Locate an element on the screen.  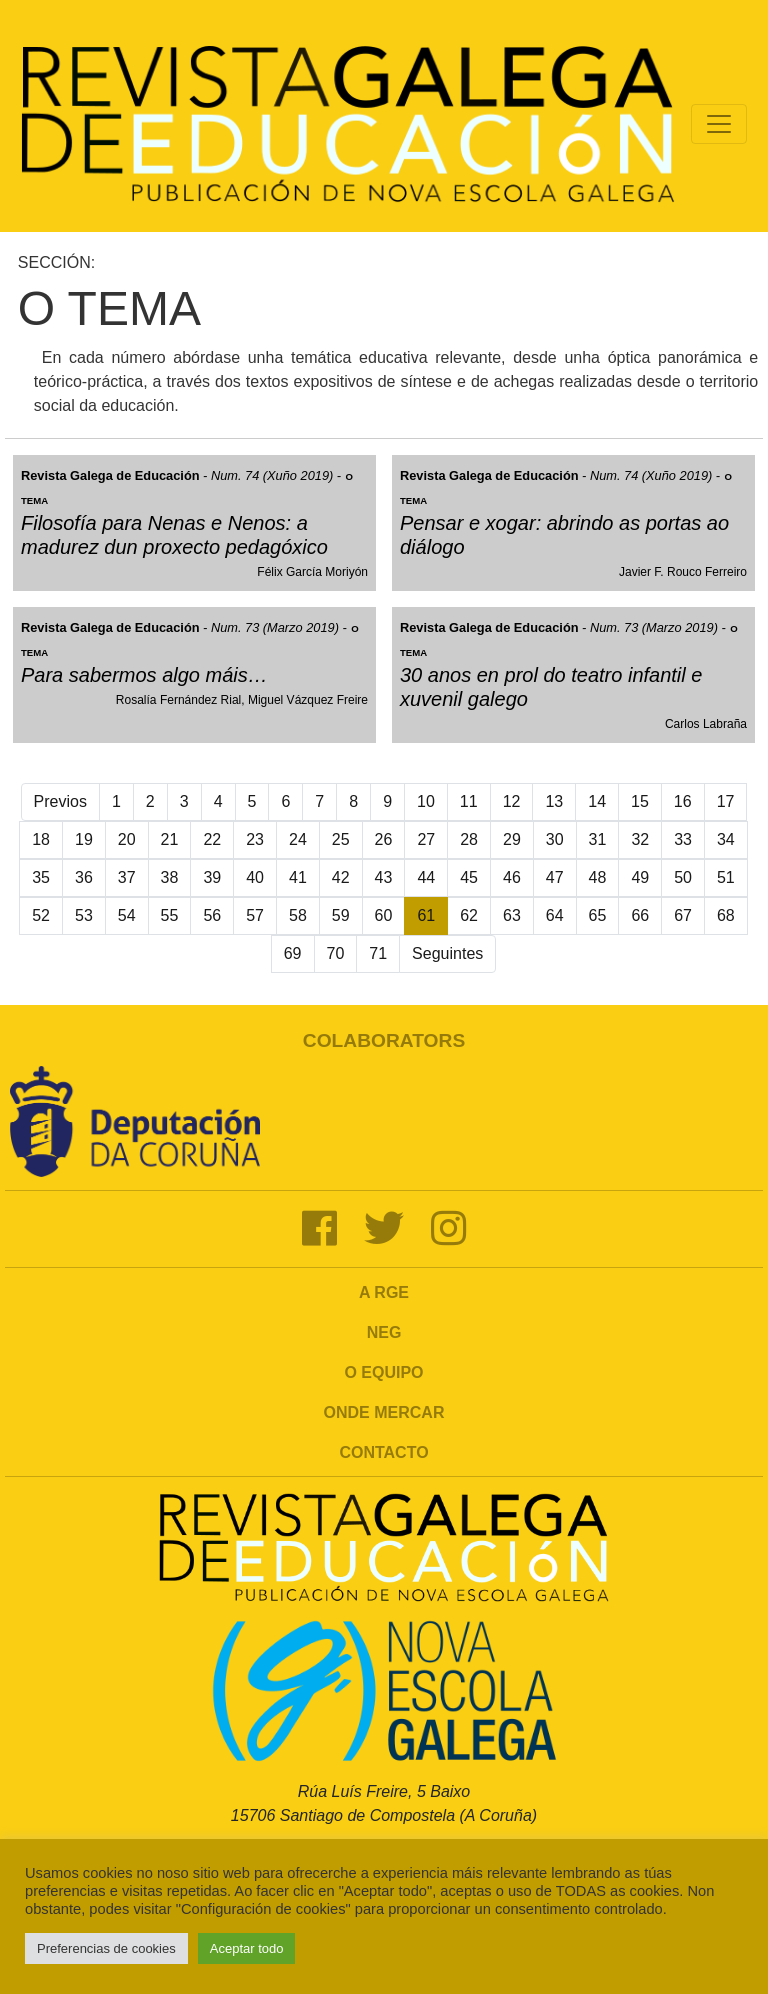
Previos is located at coordinates (60, 801).